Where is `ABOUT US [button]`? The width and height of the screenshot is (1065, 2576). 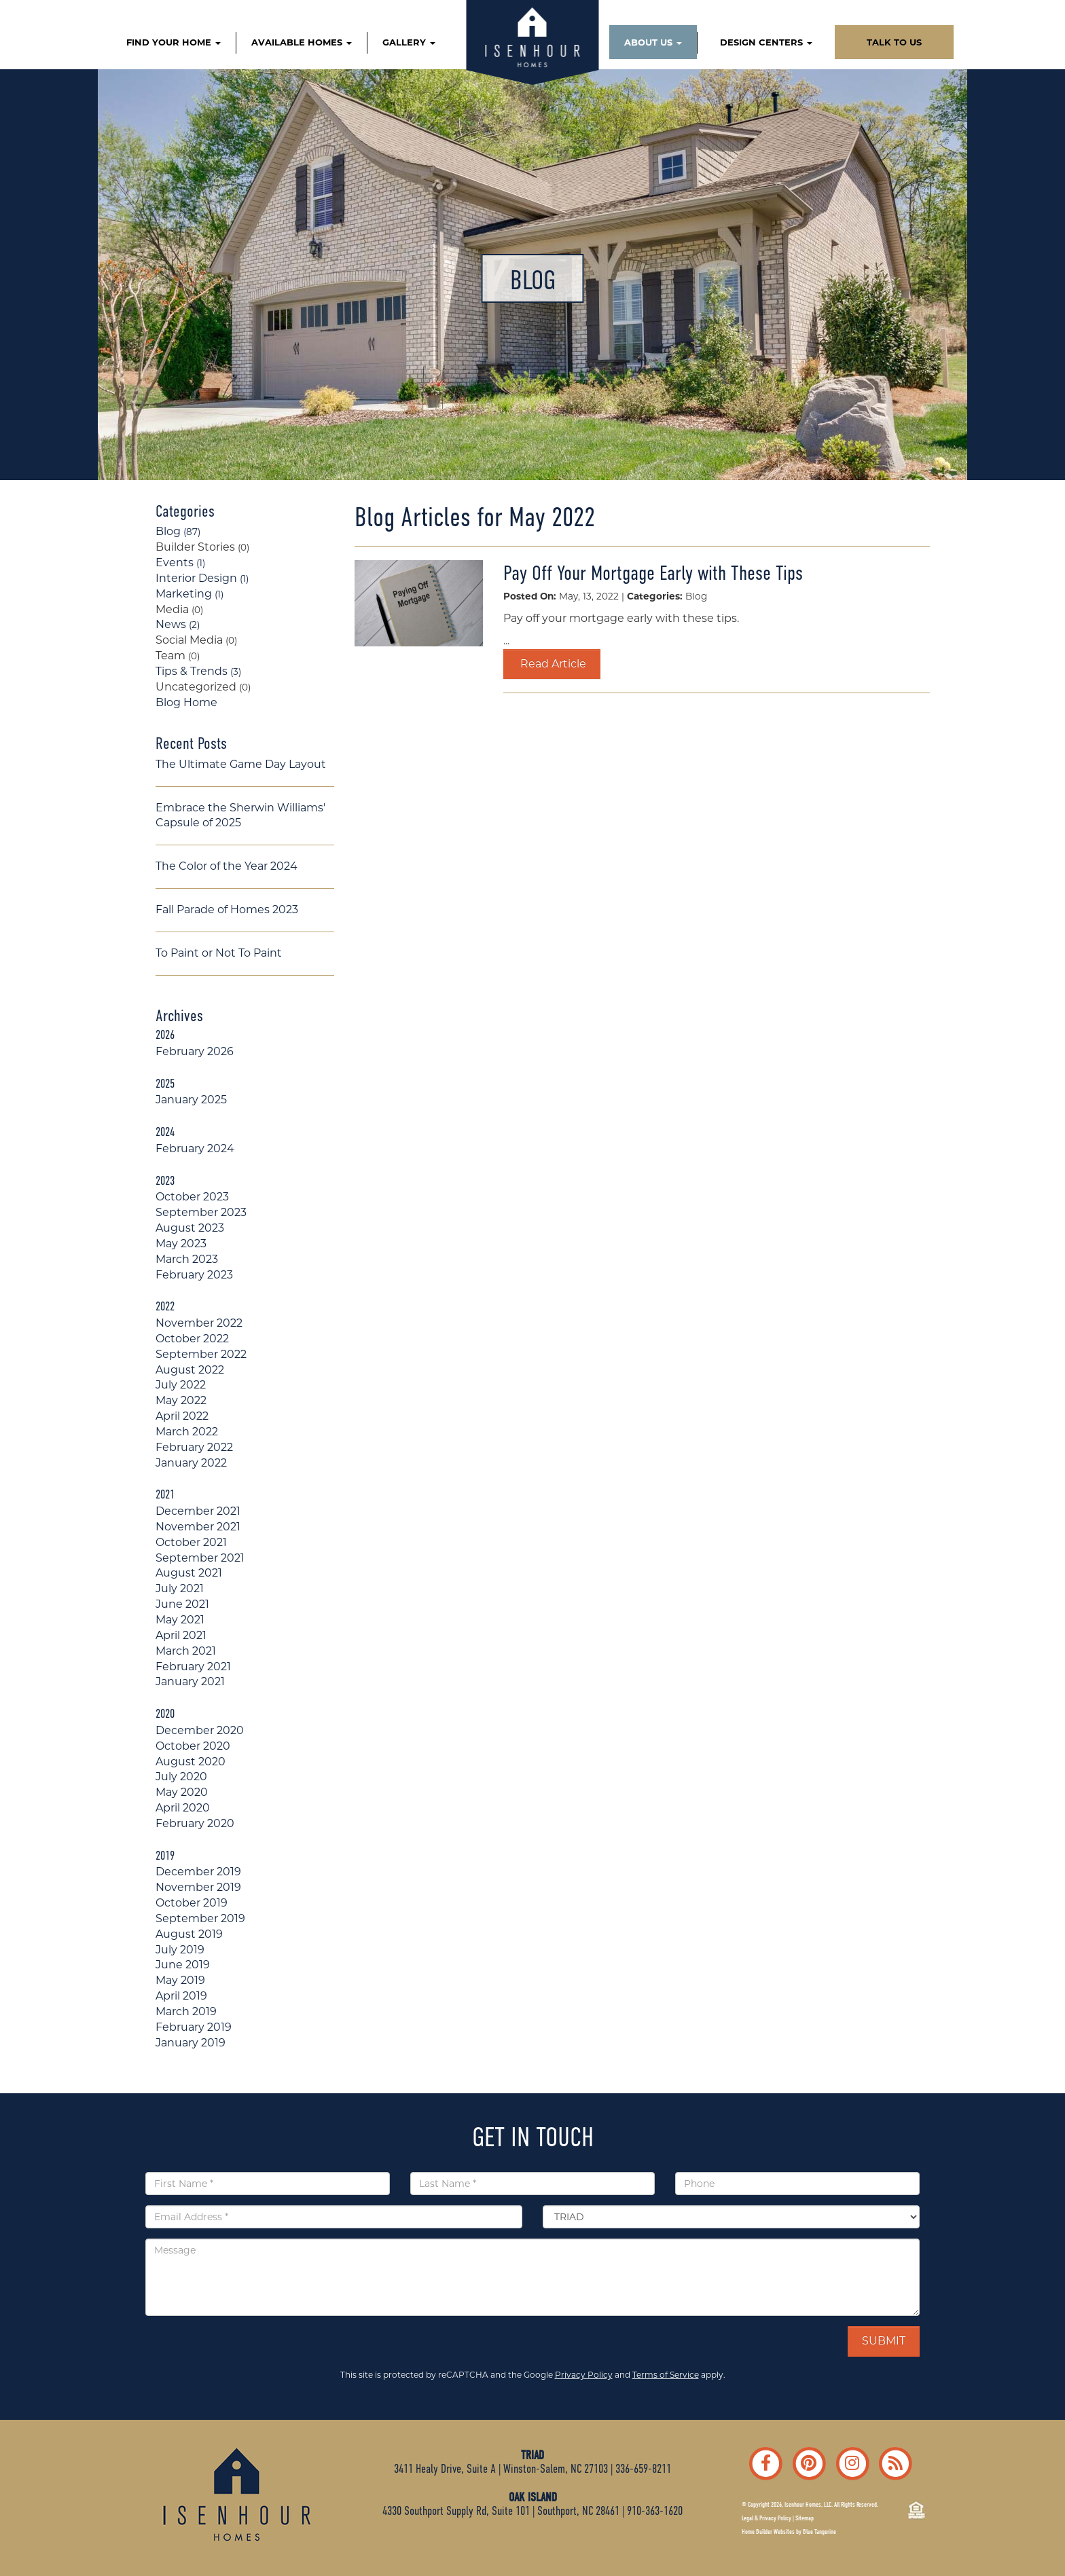
ABOUT US [button] is located at coordinates (653, 42).